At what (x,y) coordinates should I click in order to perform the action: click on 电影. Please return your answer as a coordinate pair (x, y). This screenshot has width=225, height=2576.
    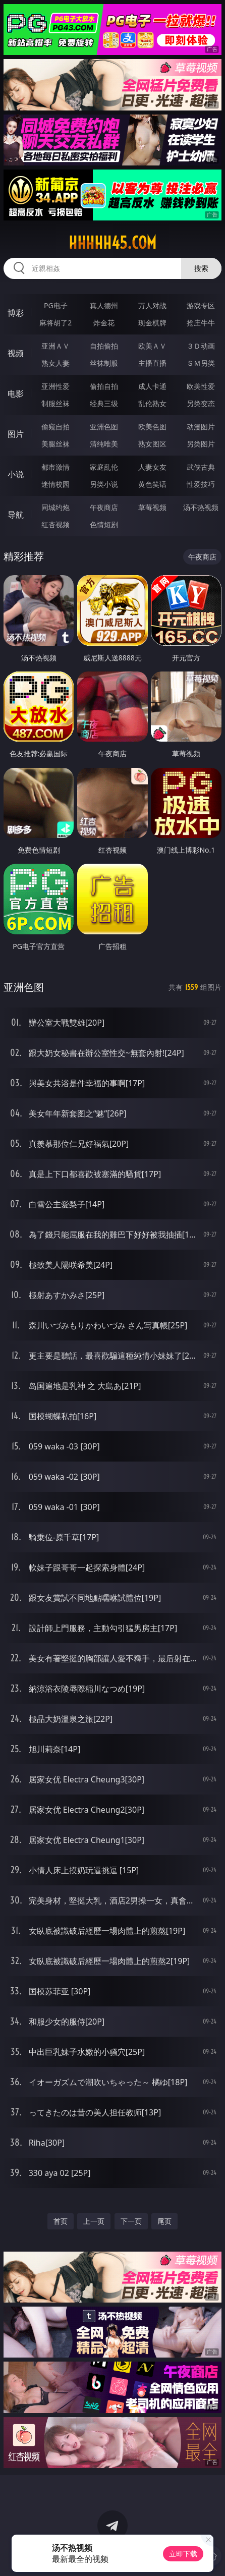
    Looking at the image, I should click on (16, 393).